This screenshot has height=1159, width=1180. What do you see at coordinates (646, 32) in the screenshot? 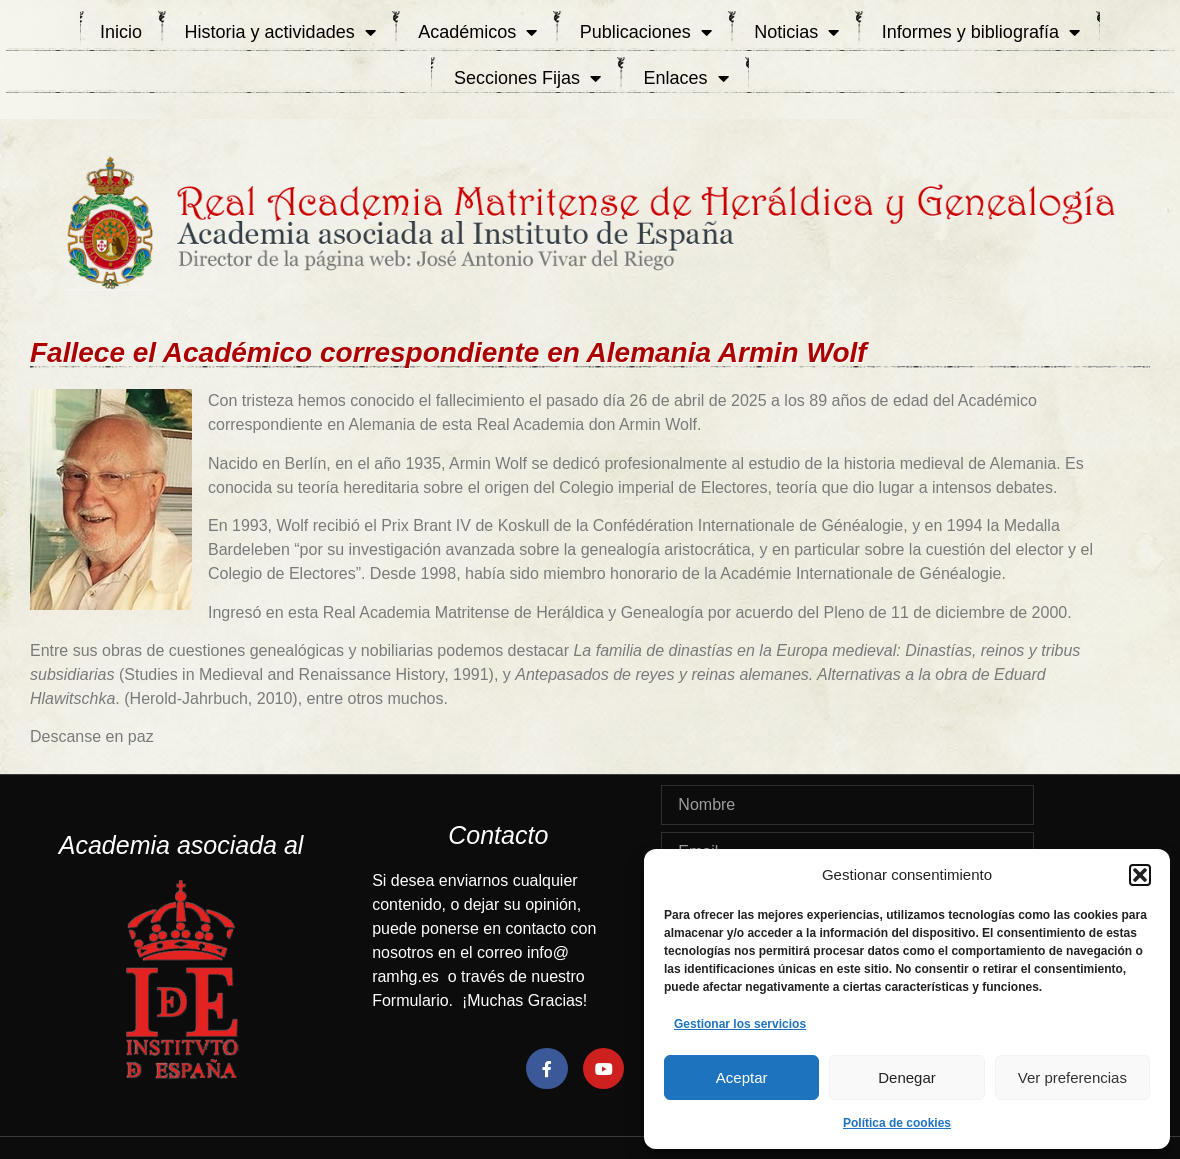
I see `Publicaciones` at bounding box center [646, 32].